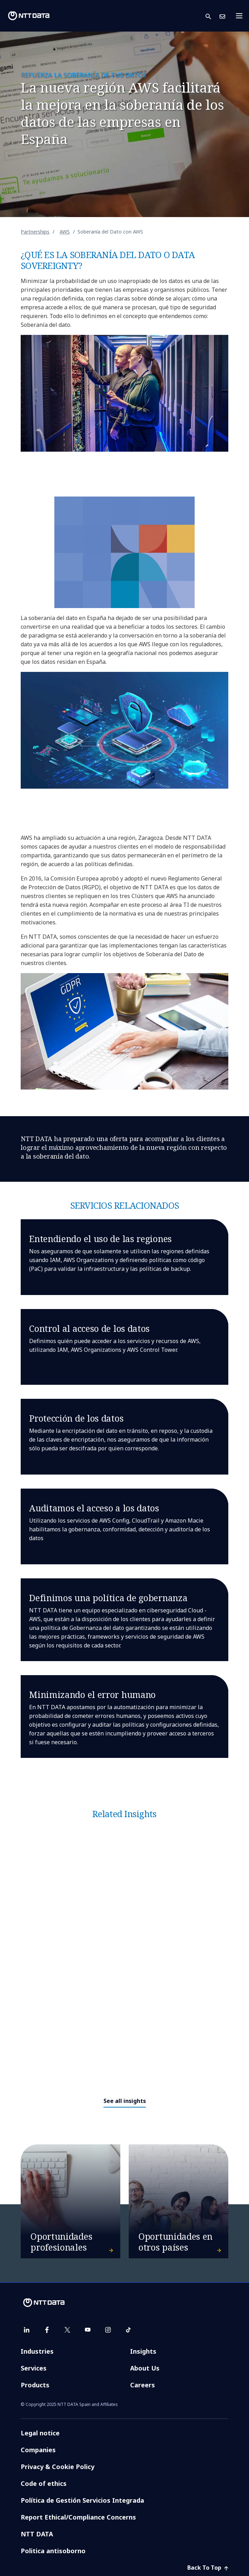  What do you see at coordinates (145, 2368) in the screenshot?
I see `About Us` at bounding box center [145, 2368].